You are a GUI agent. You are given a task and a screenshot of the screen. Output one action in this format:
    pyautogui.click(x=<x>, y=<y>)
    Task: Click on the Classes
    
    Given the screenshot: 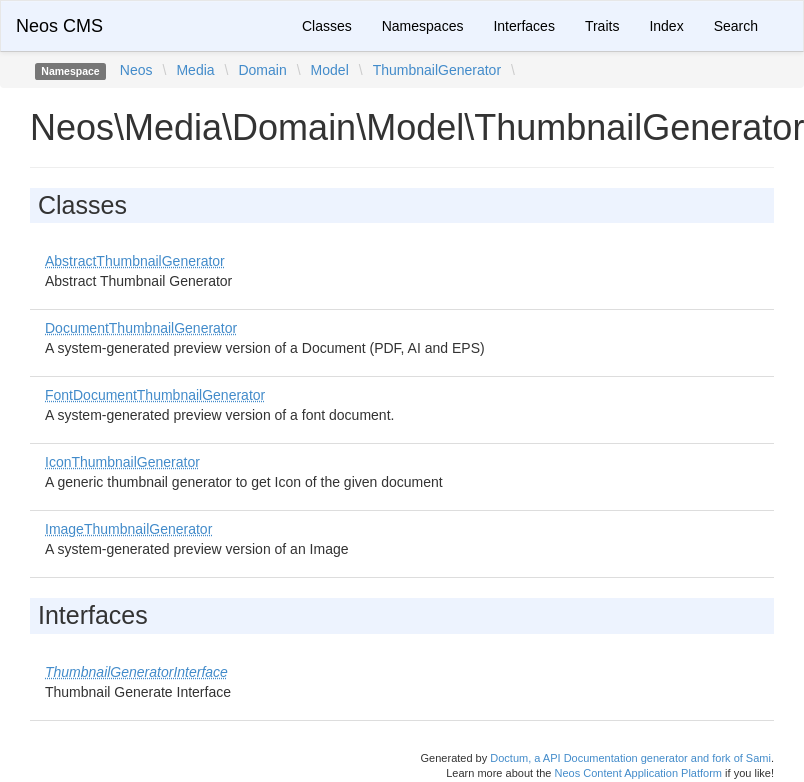 What is the action you would take?
    pyautogui.click(x=327, y=26)
    